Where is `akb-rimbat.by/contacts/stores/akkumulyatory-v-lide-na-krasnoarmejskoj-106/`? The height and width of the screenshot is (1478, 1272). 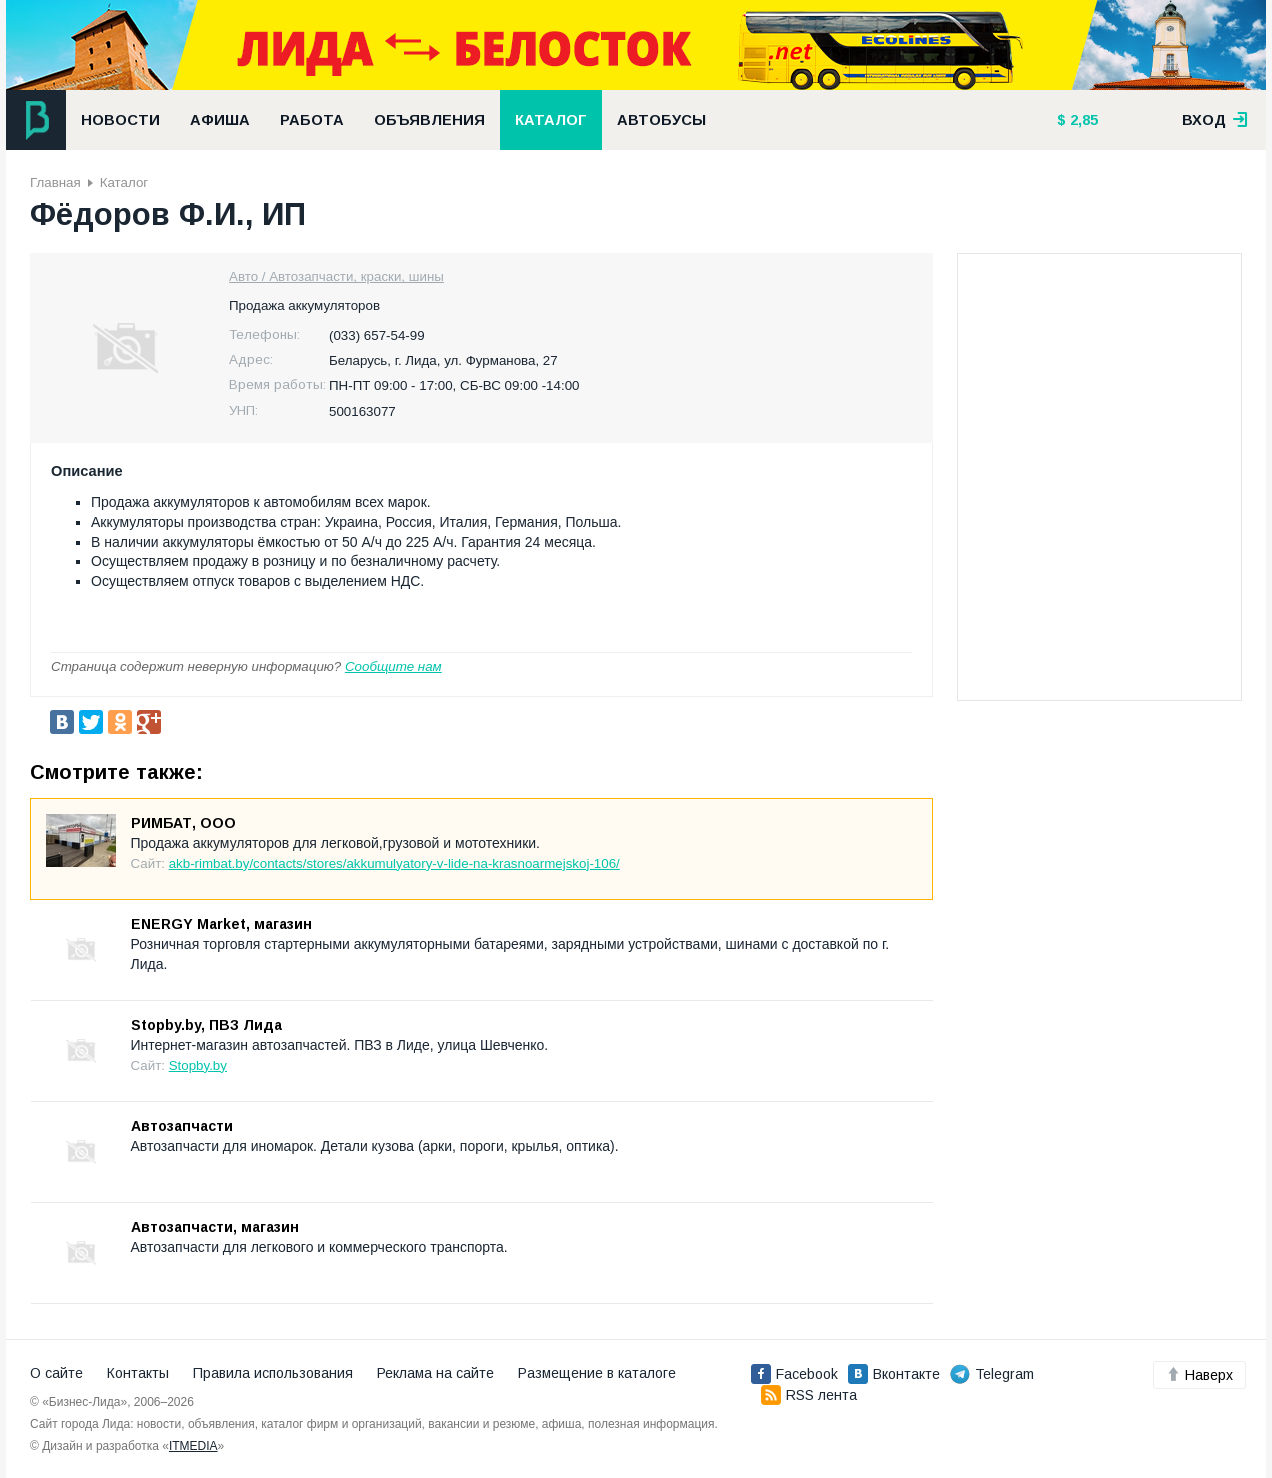
akb-rimbat.by/contacts/stores/akkumulyatory-v-lide-na-krasnoarmejskoj-106/ is located at coordinates (394, 863).